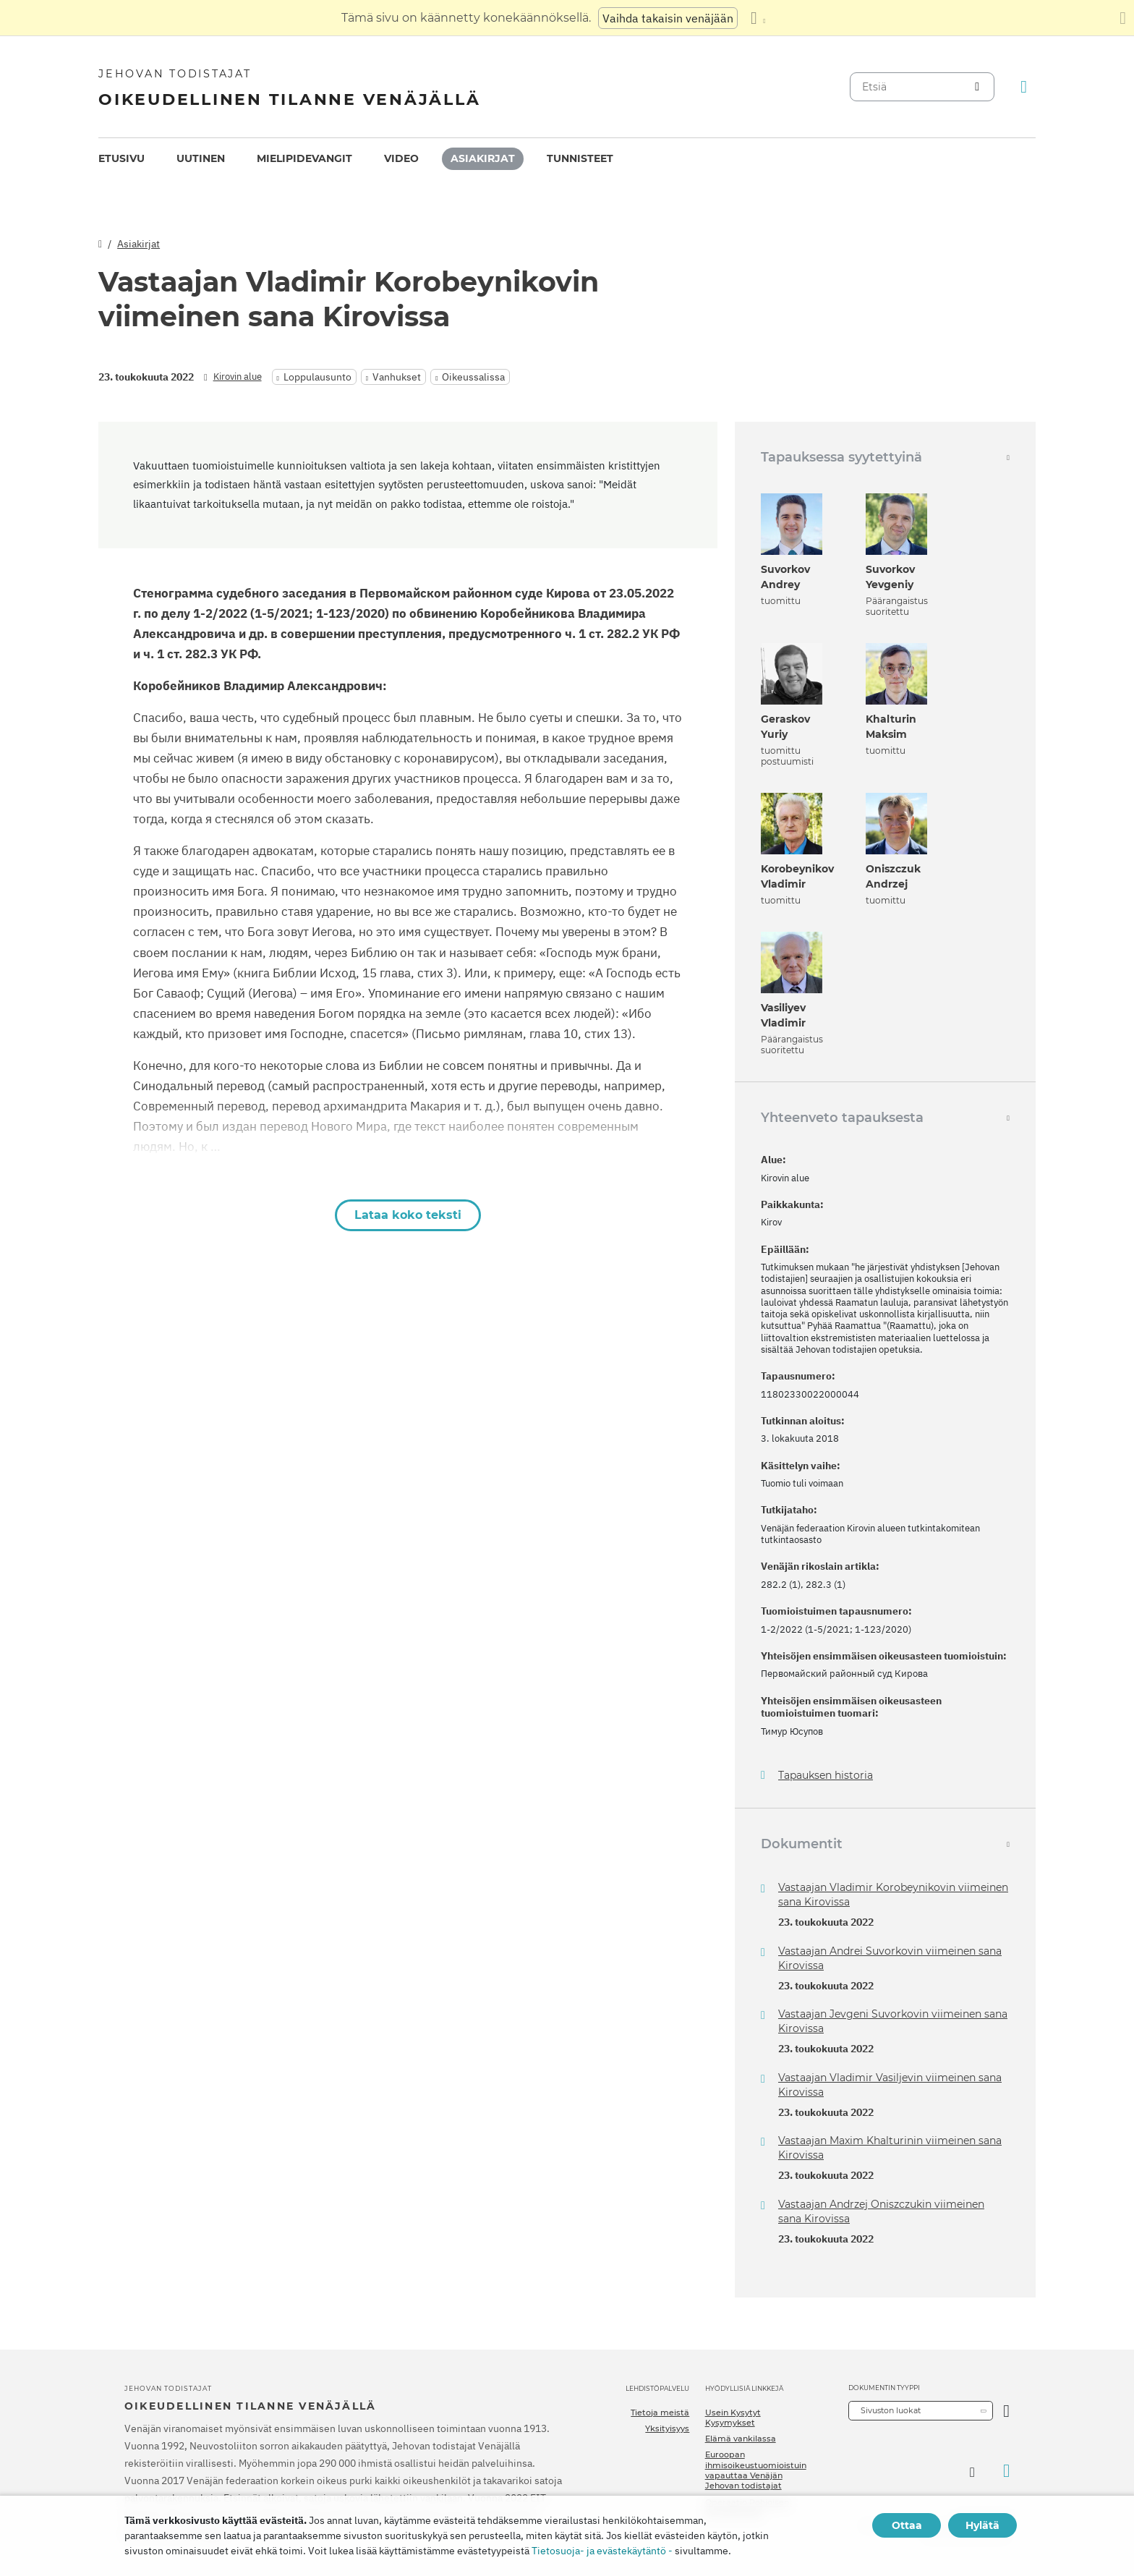 This screenshot has height=2576, width=1134. Describe the element at coordinates (121, 158) in the screenshot. I see `Etusivu` at that location.